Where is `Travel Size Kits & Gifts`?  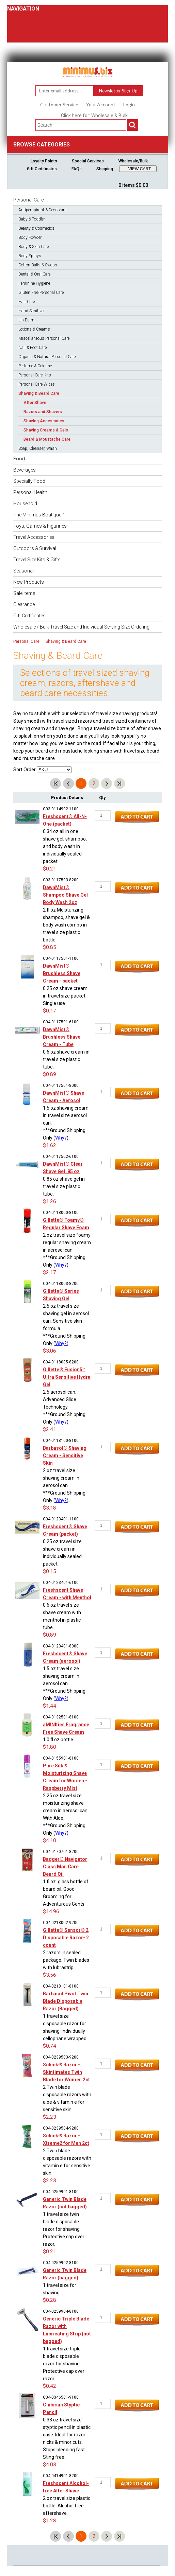 Travel Size Kits & Gifts is located at coordinates (37, 559).